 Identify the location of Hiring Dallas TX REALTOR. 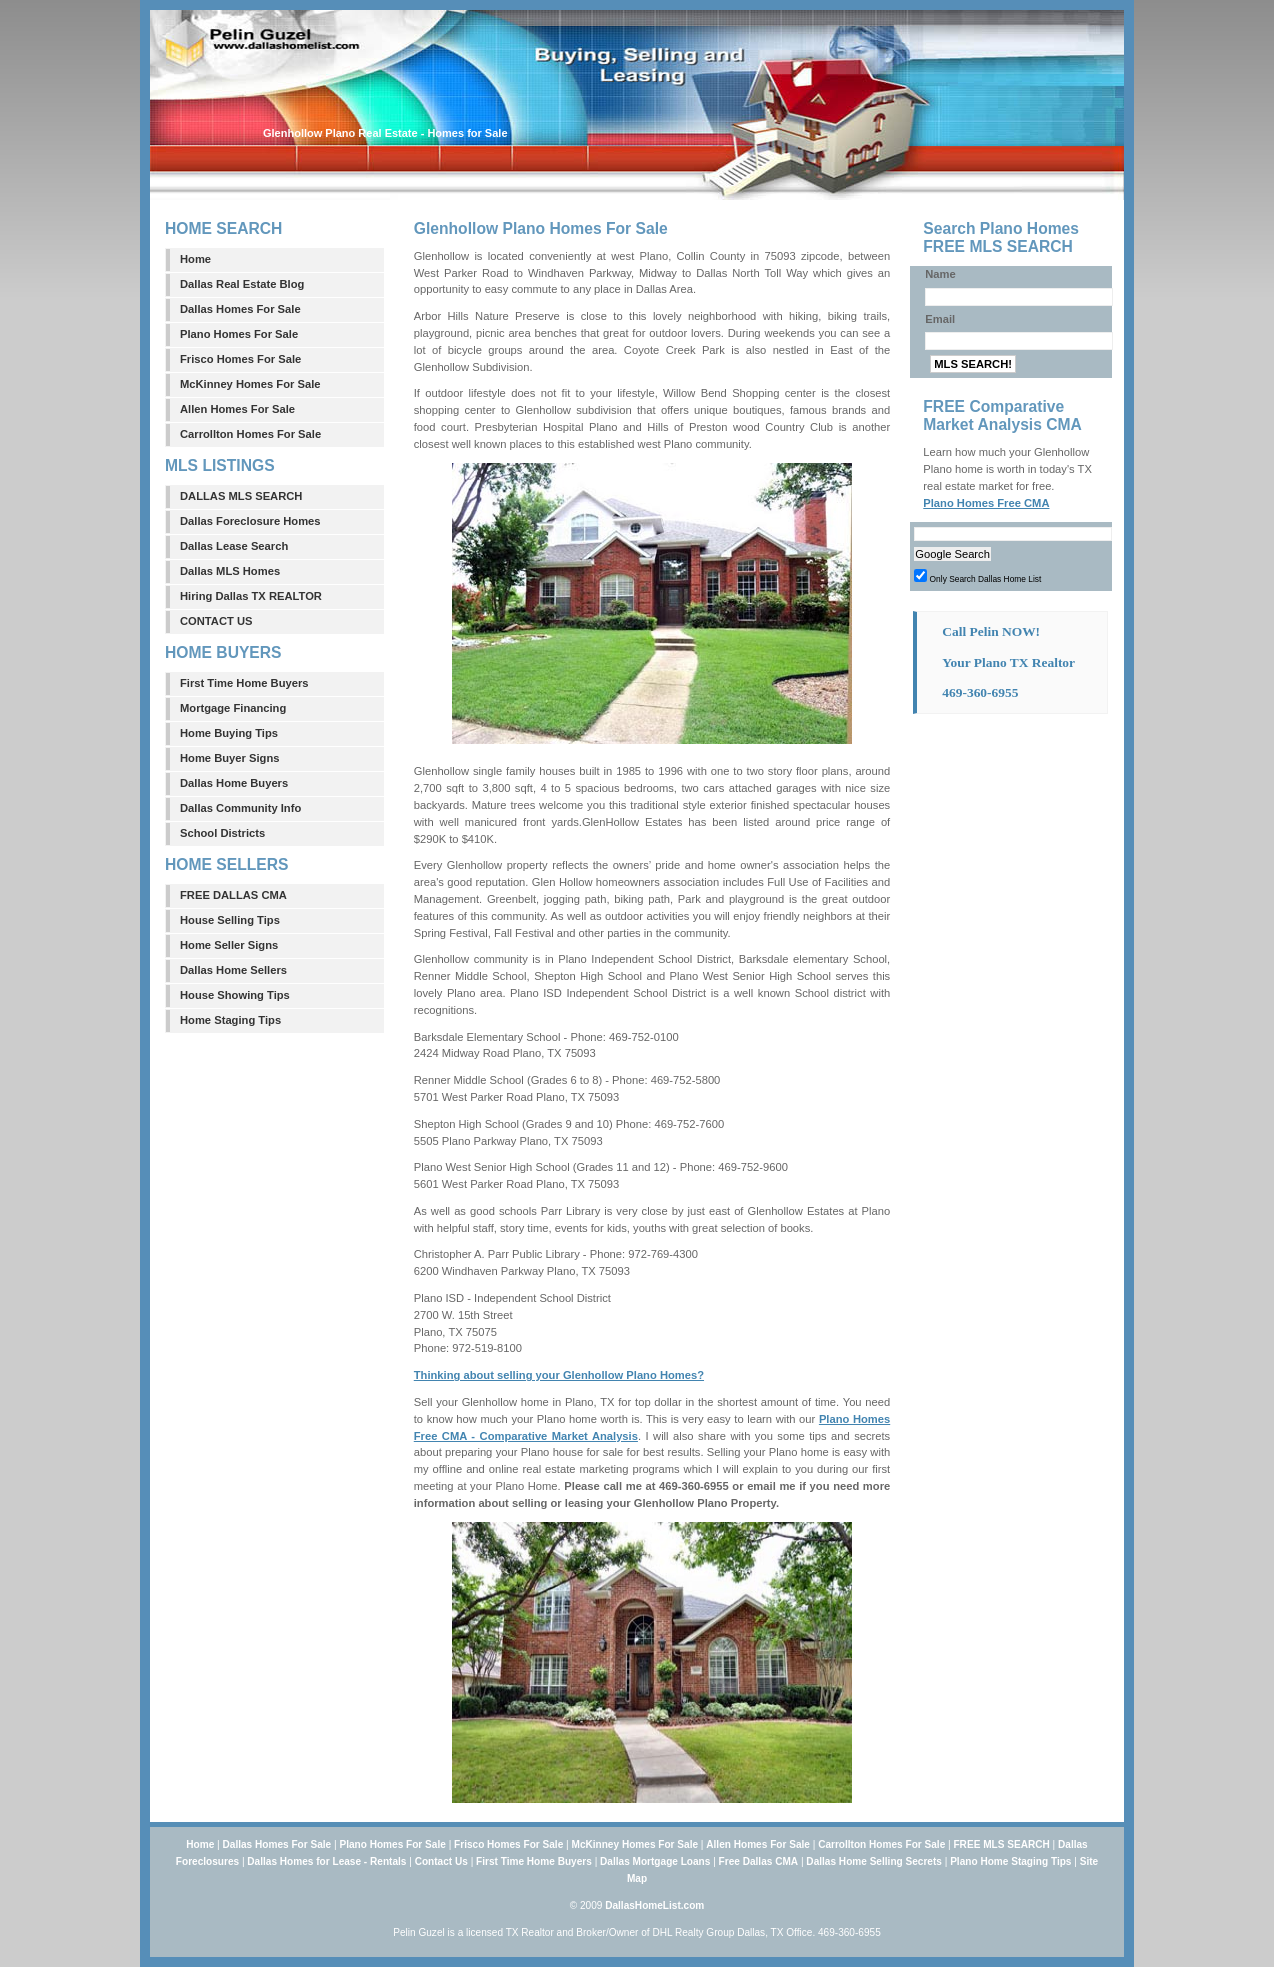
(251, 596).